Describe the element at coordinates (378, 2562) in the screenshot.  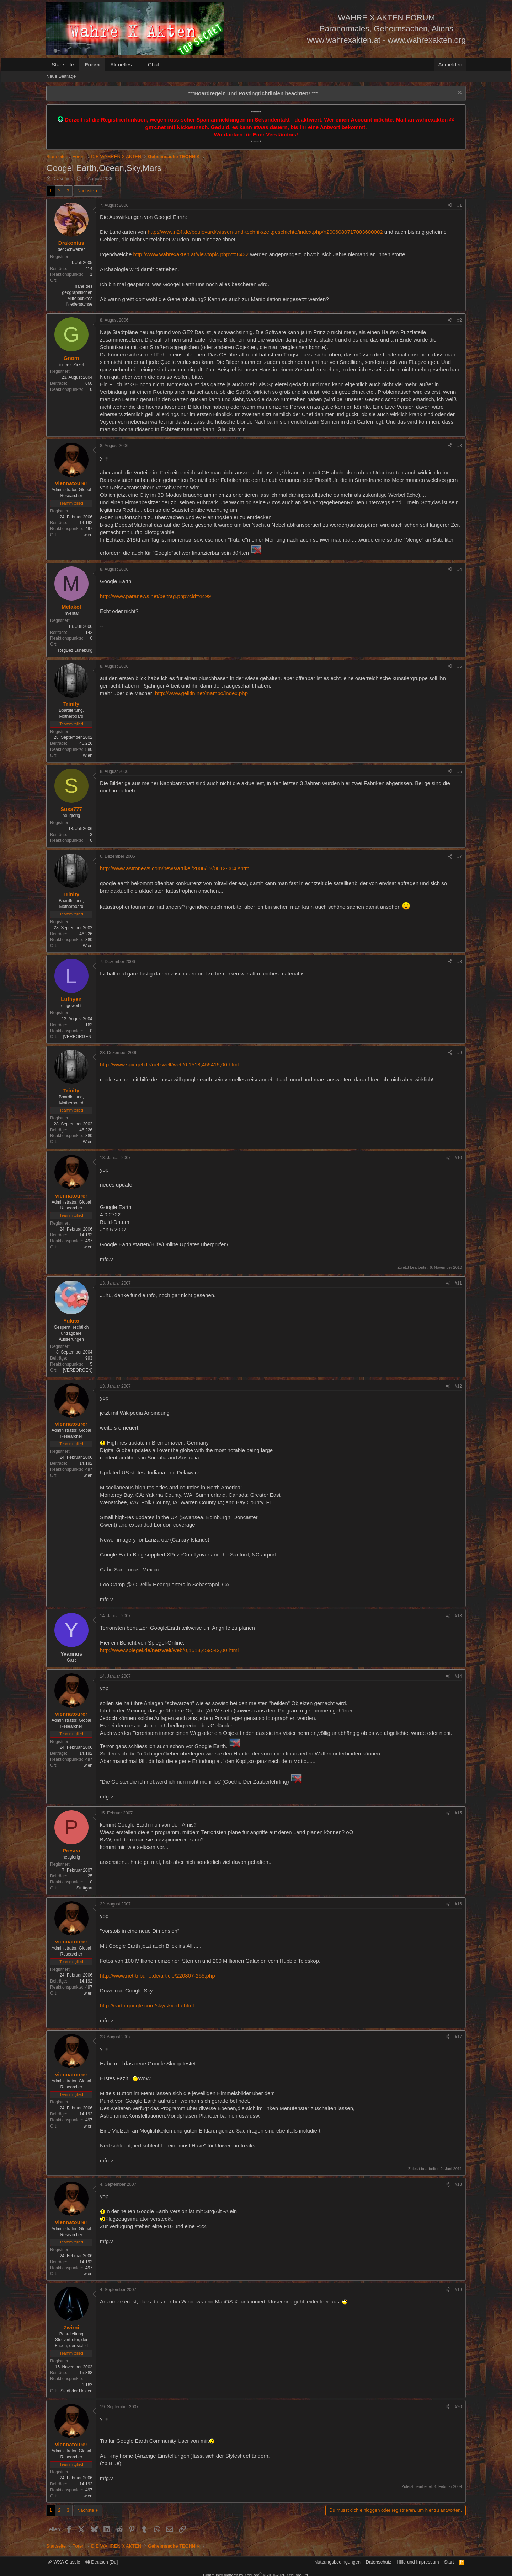
I see `Datenschutz` at that location.